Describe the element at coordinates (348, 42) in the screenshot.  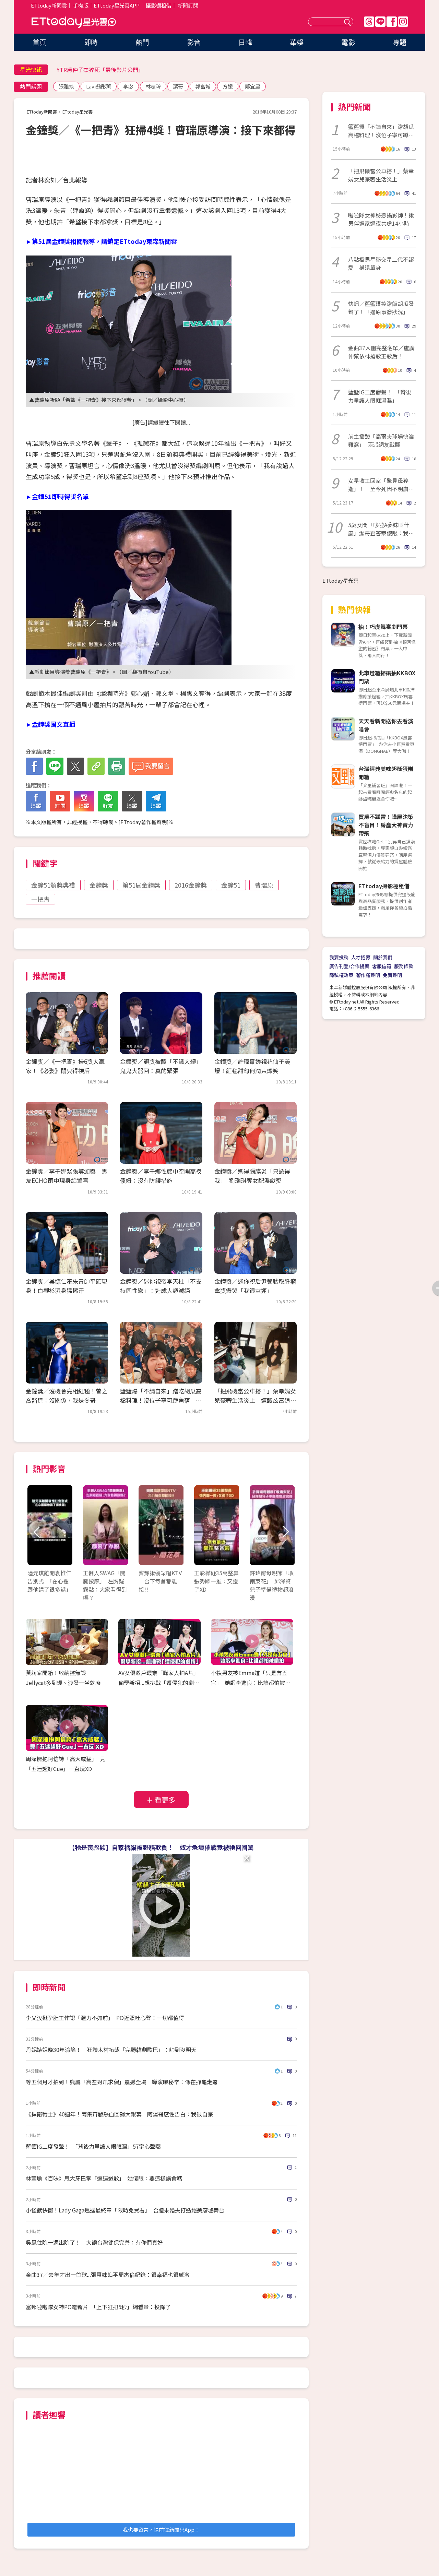
I see `電影` at that location.